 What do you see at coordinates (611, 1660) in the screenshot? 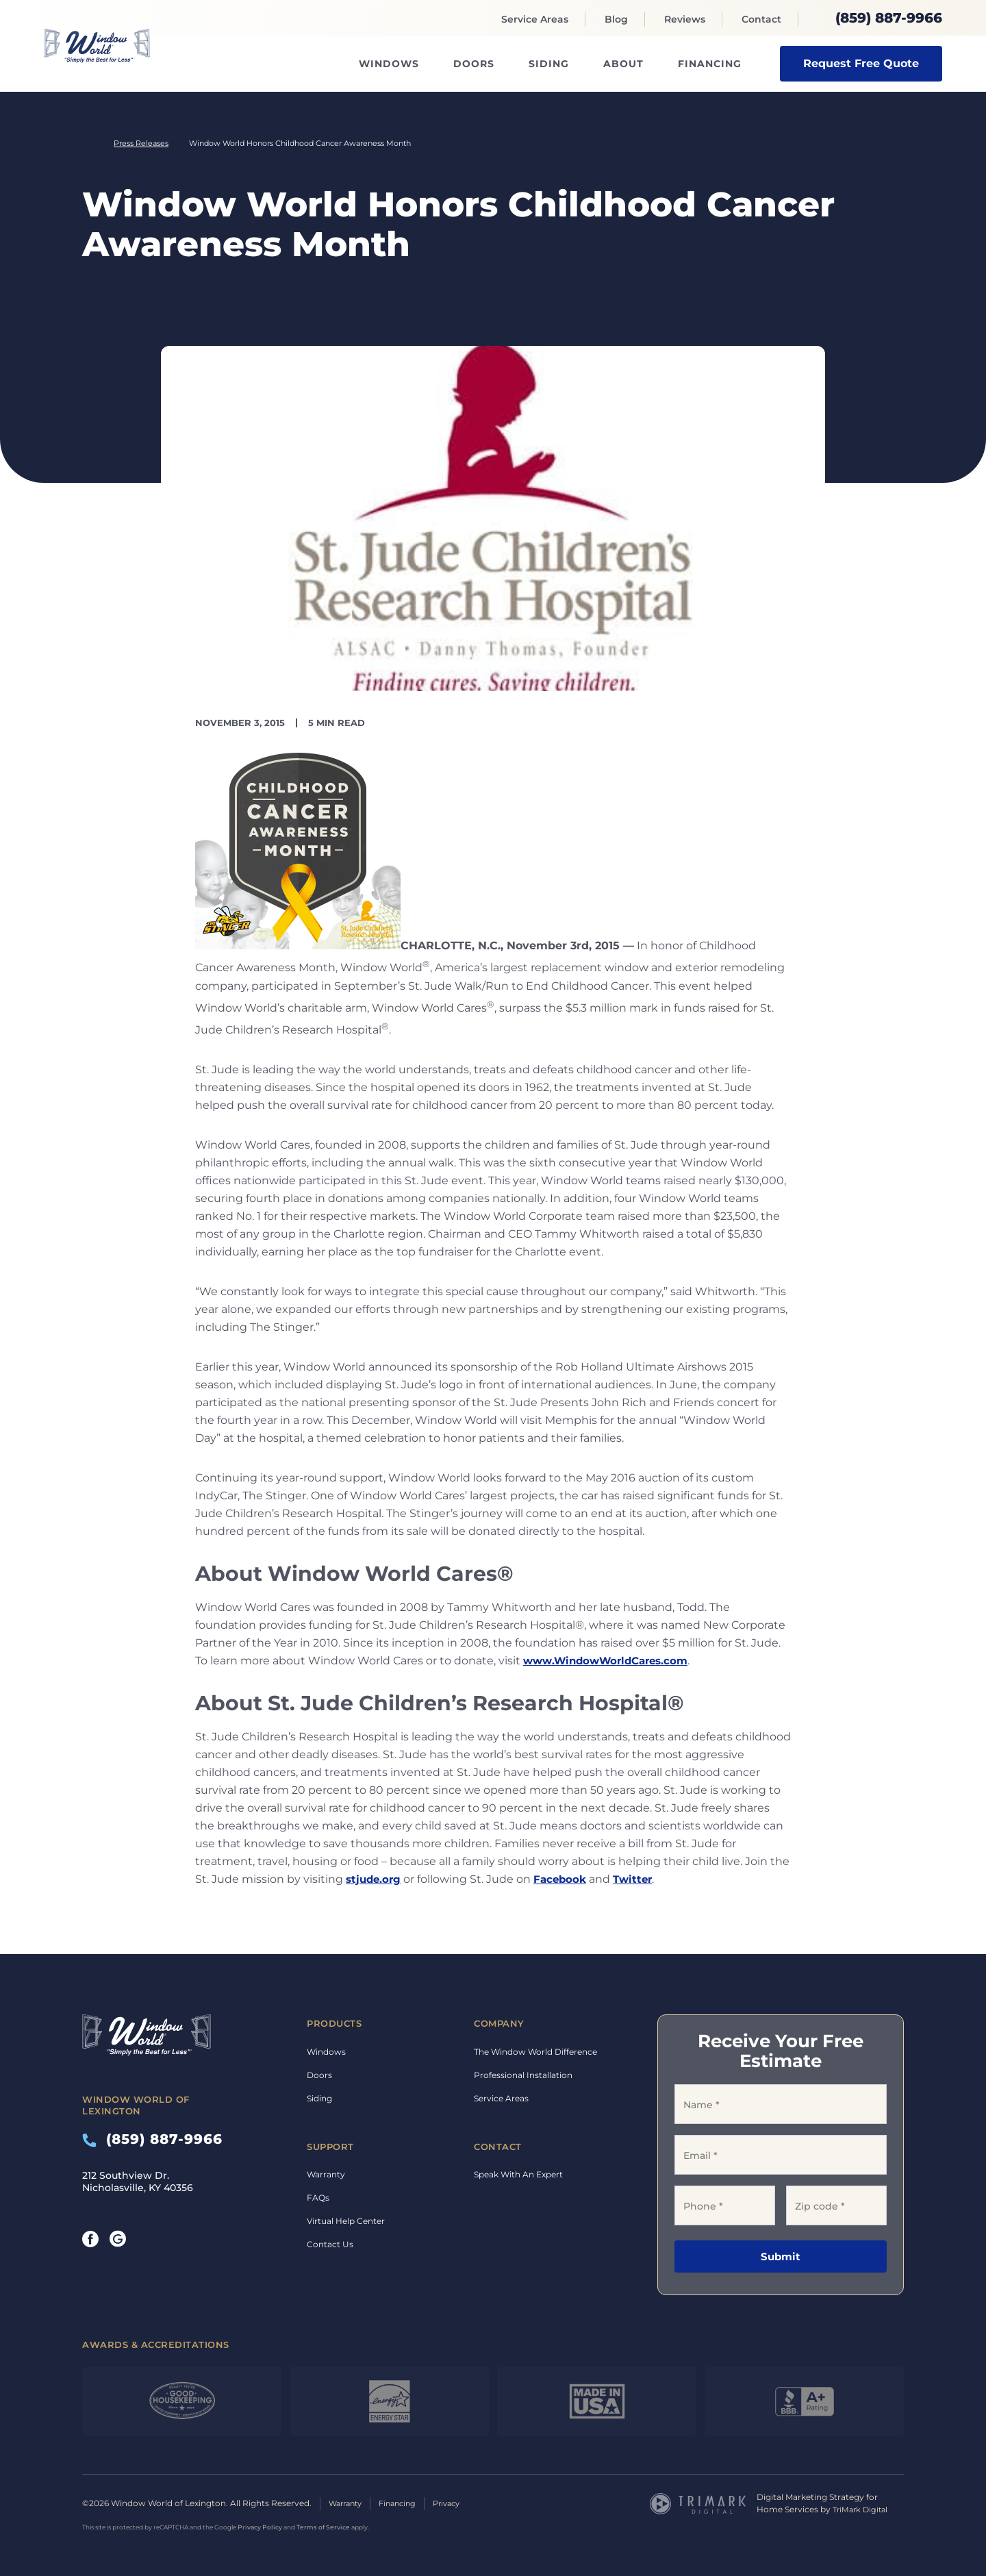
I see `www.WindowWorldCares.com` at bounding box center [611, 1660].